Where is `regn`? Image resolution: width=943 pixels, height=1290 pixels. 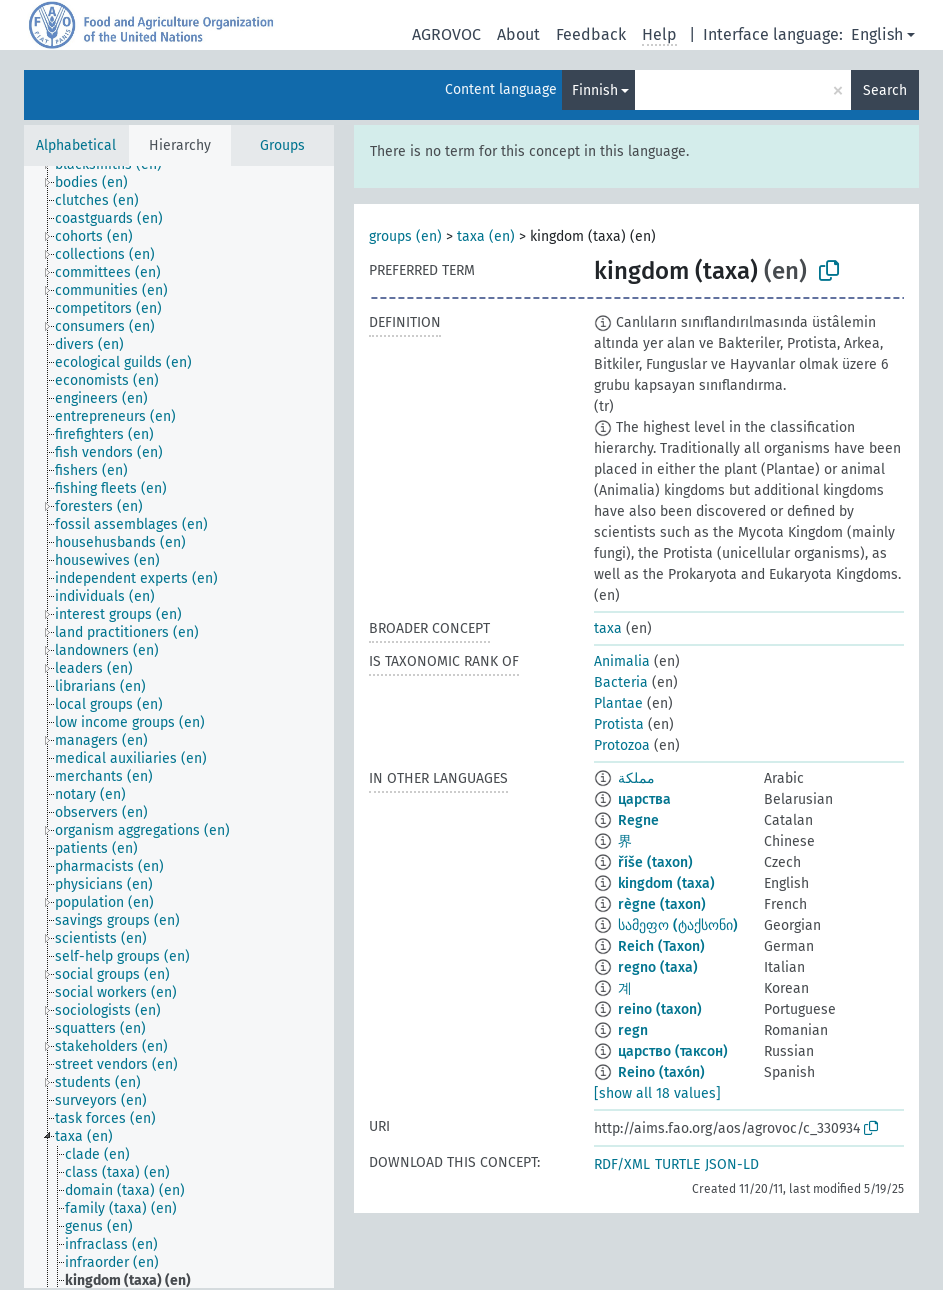 regn is located at coordinates (633, 1030).